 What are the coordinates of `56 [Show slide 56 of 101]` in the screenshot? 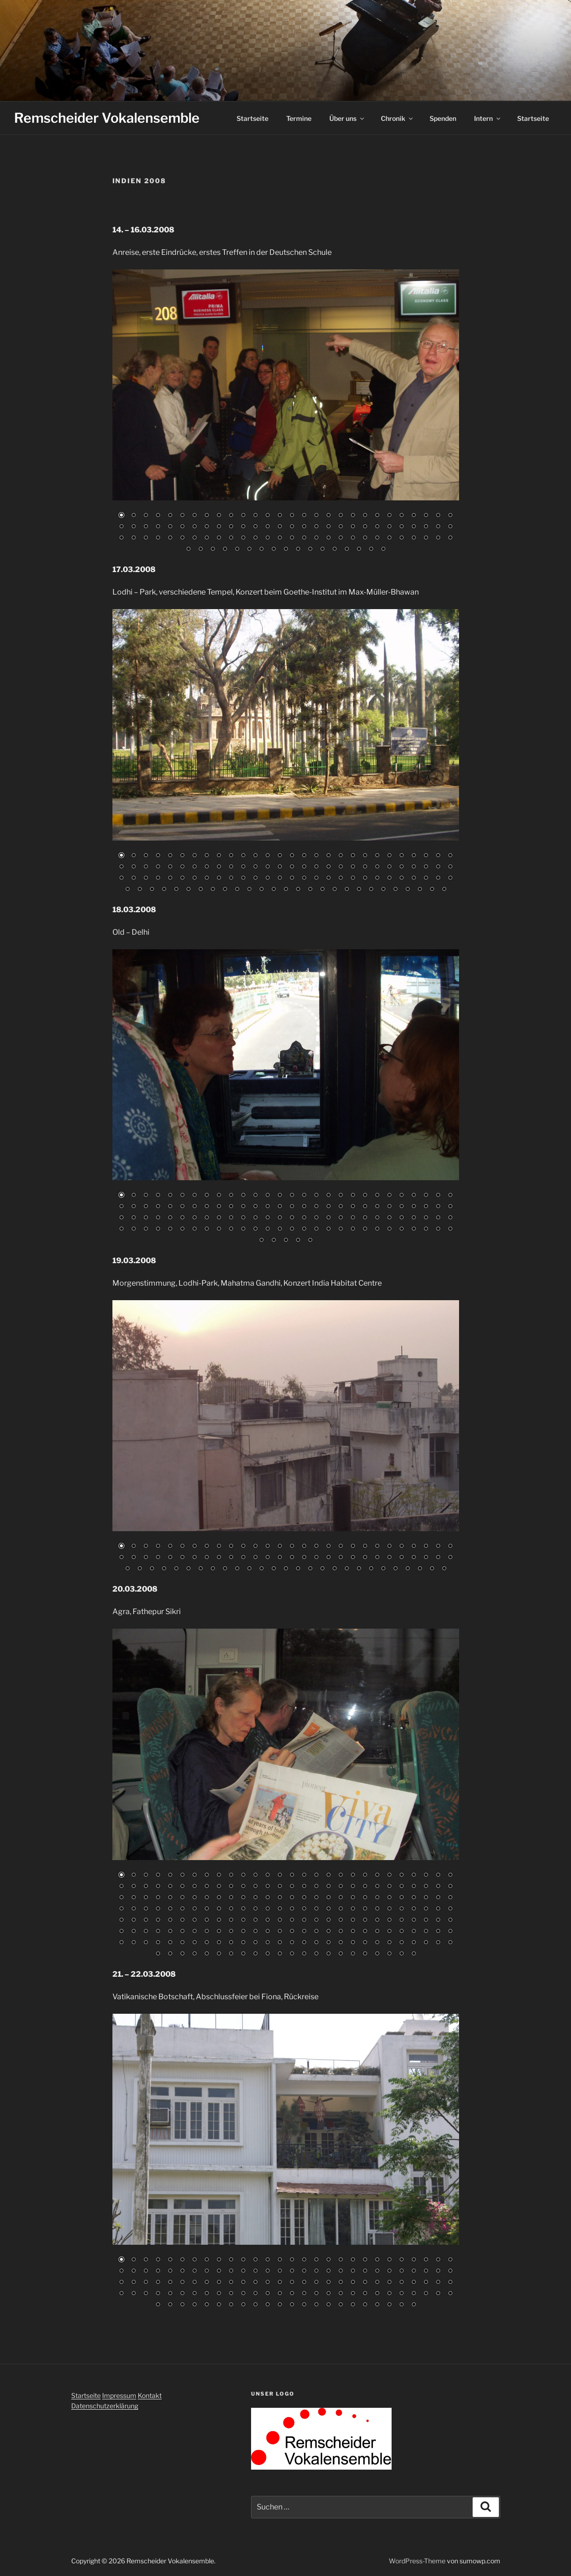 It's located at (450, 527).